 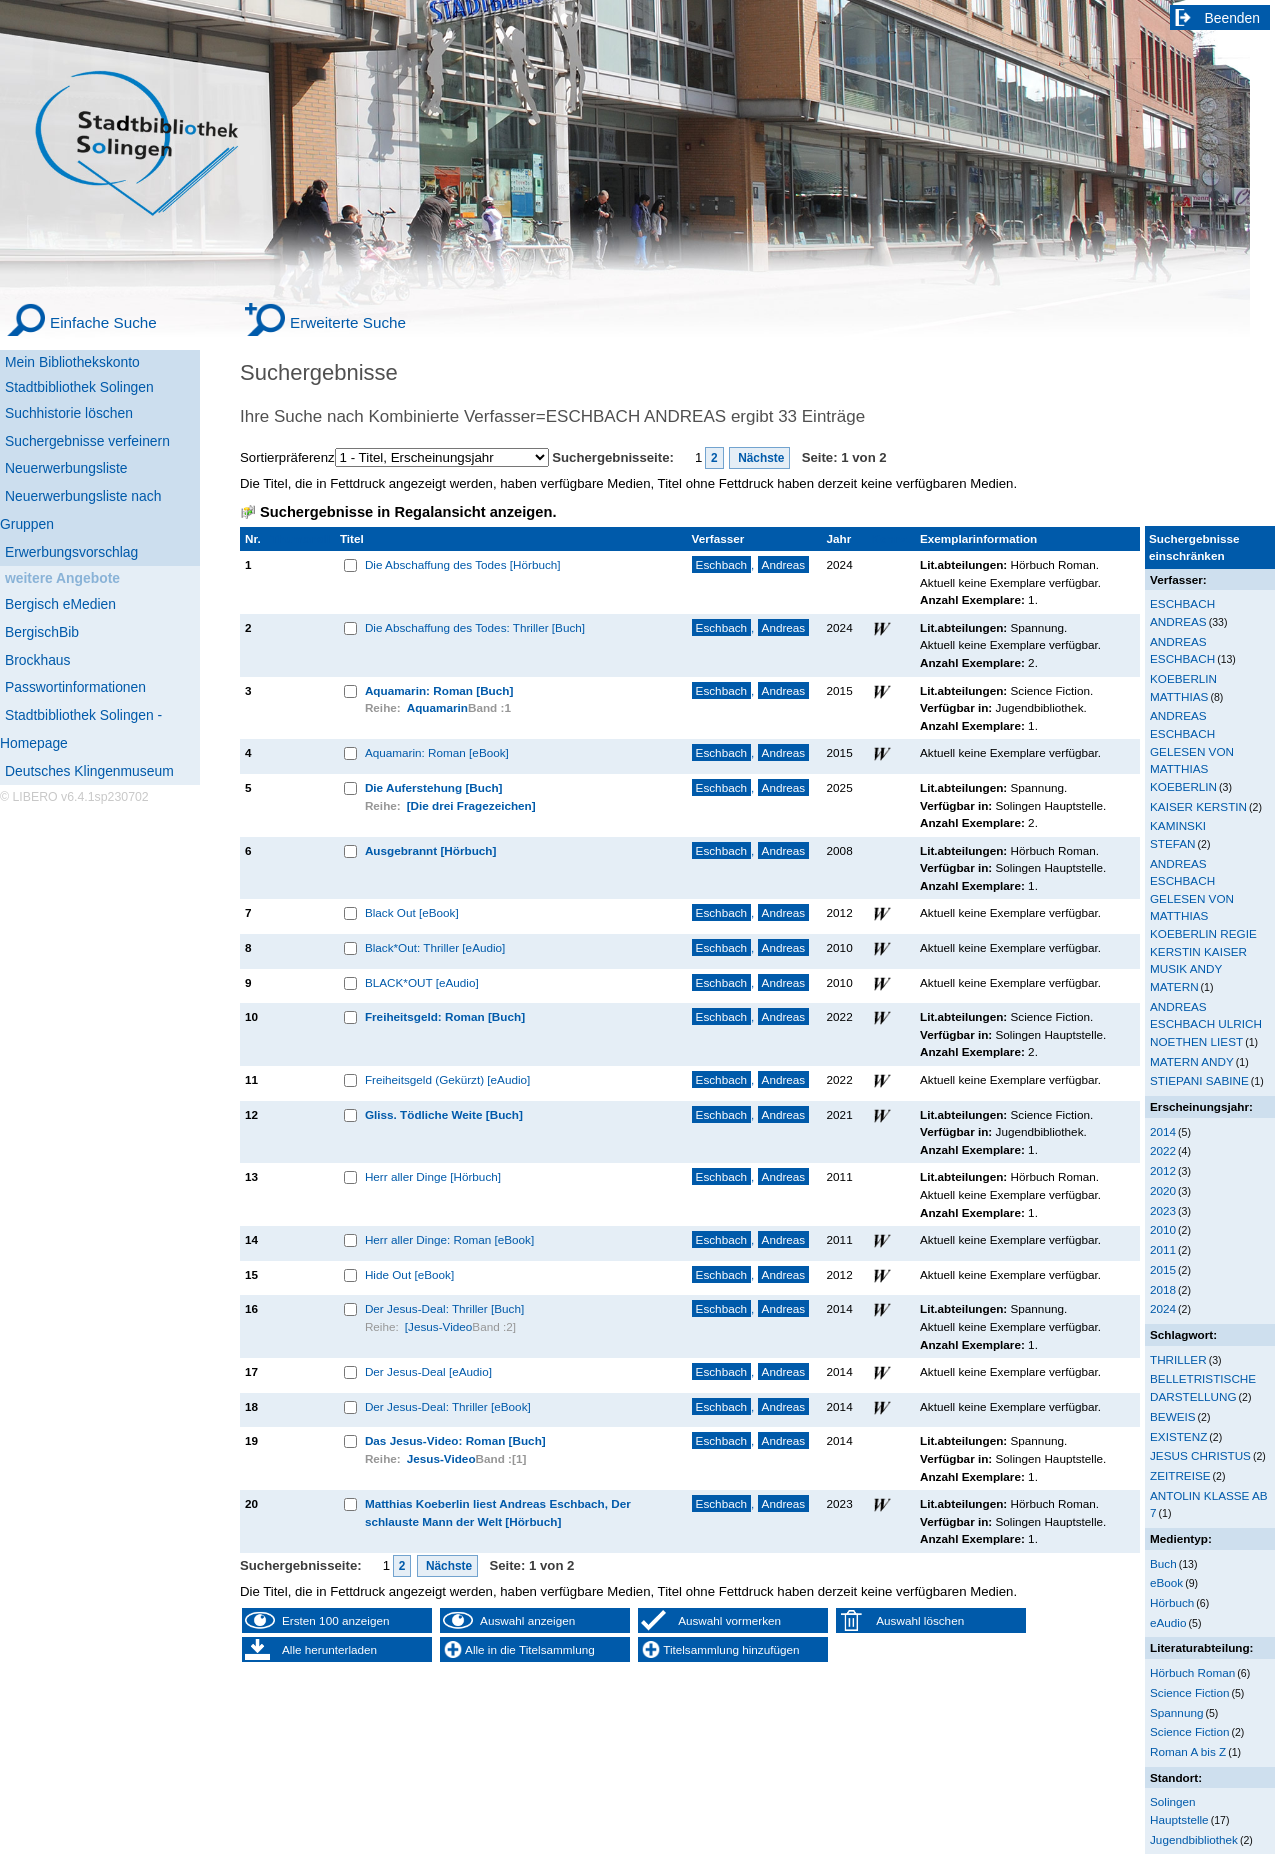 I want to click on eAudio, so click(x=1168, y=1622).